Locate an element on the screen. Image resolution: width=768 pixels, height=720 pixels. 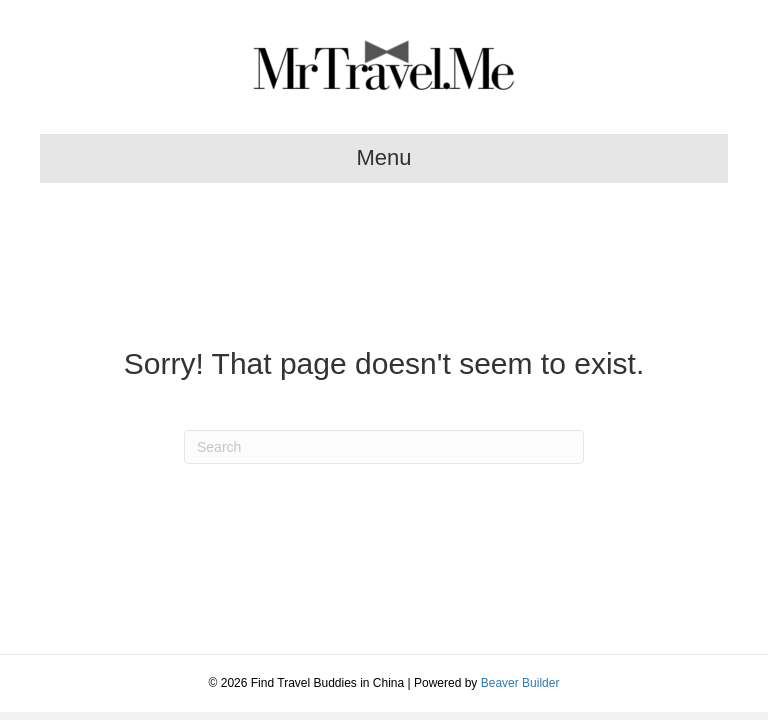
[Search] is located at coordinates (384, 447).